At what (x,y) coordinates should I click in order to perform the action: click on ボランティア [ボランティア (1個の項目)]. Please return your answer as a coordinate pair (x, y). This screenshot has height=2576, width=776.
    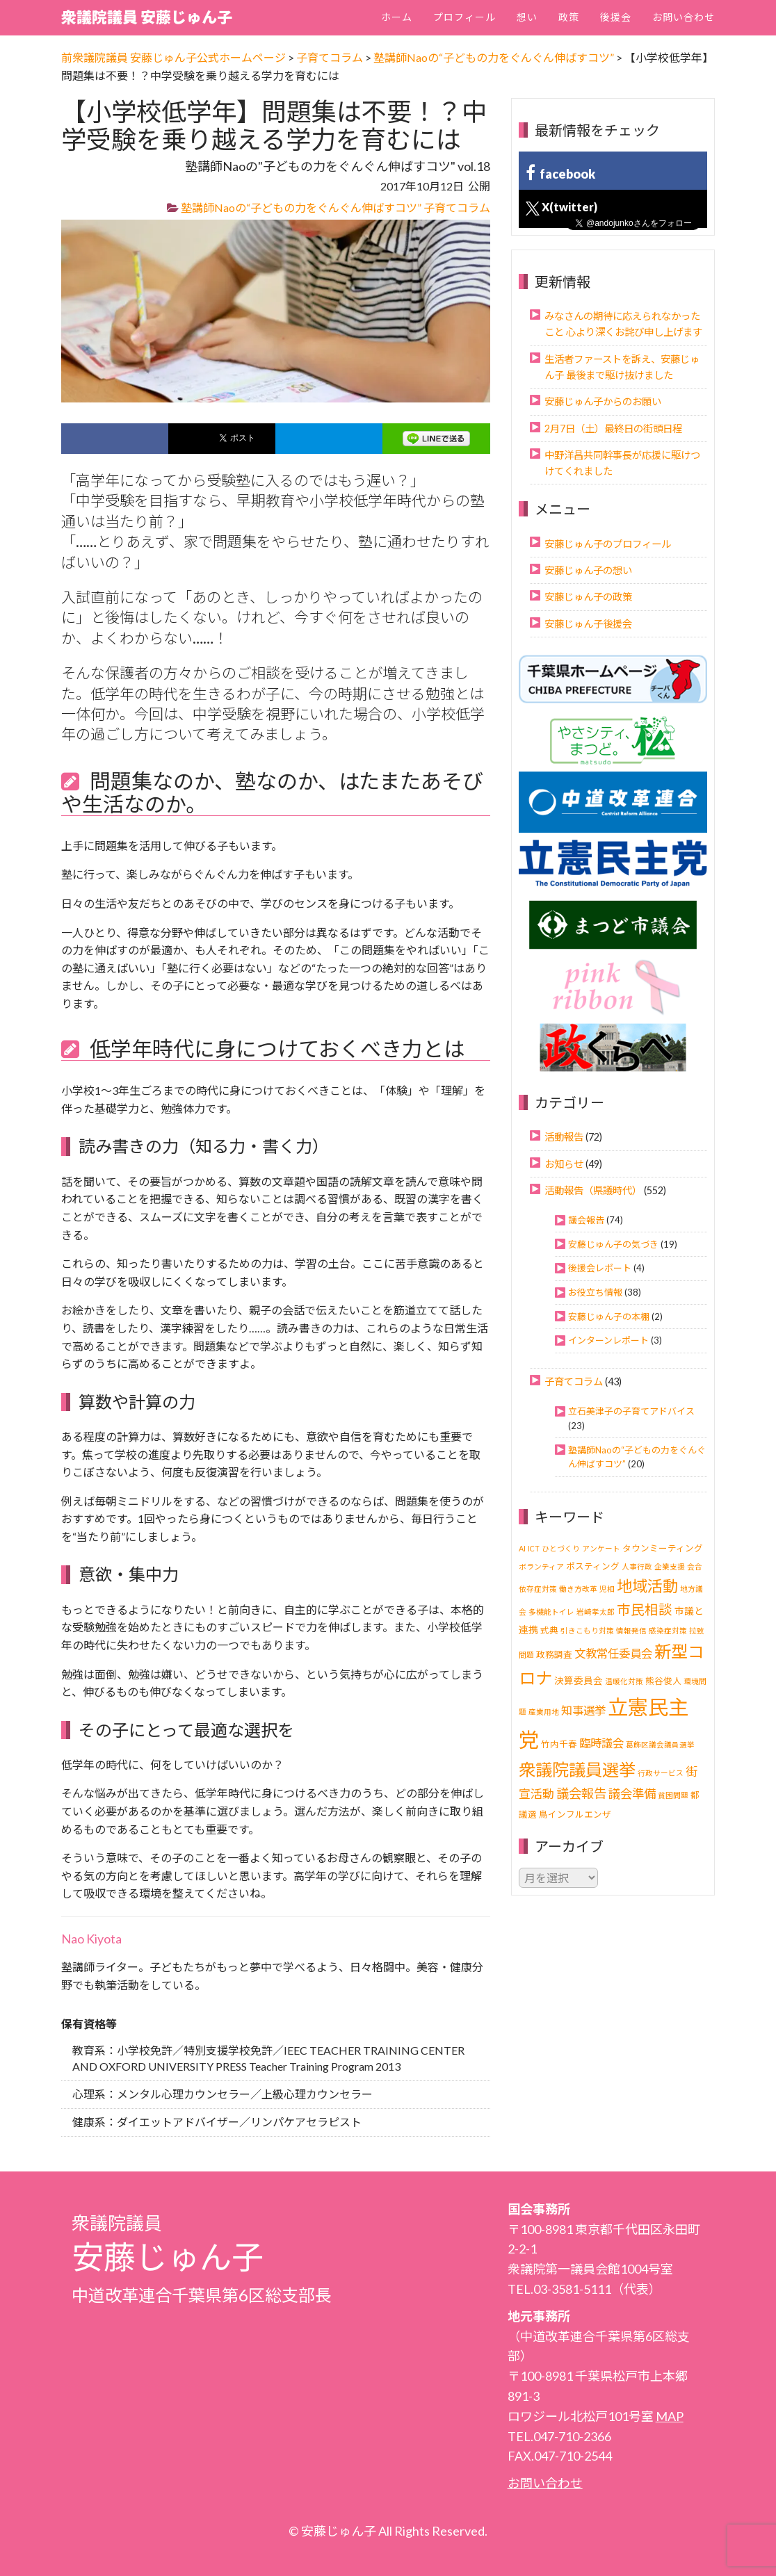
    Looking at the image, I should click on (541, 1566).